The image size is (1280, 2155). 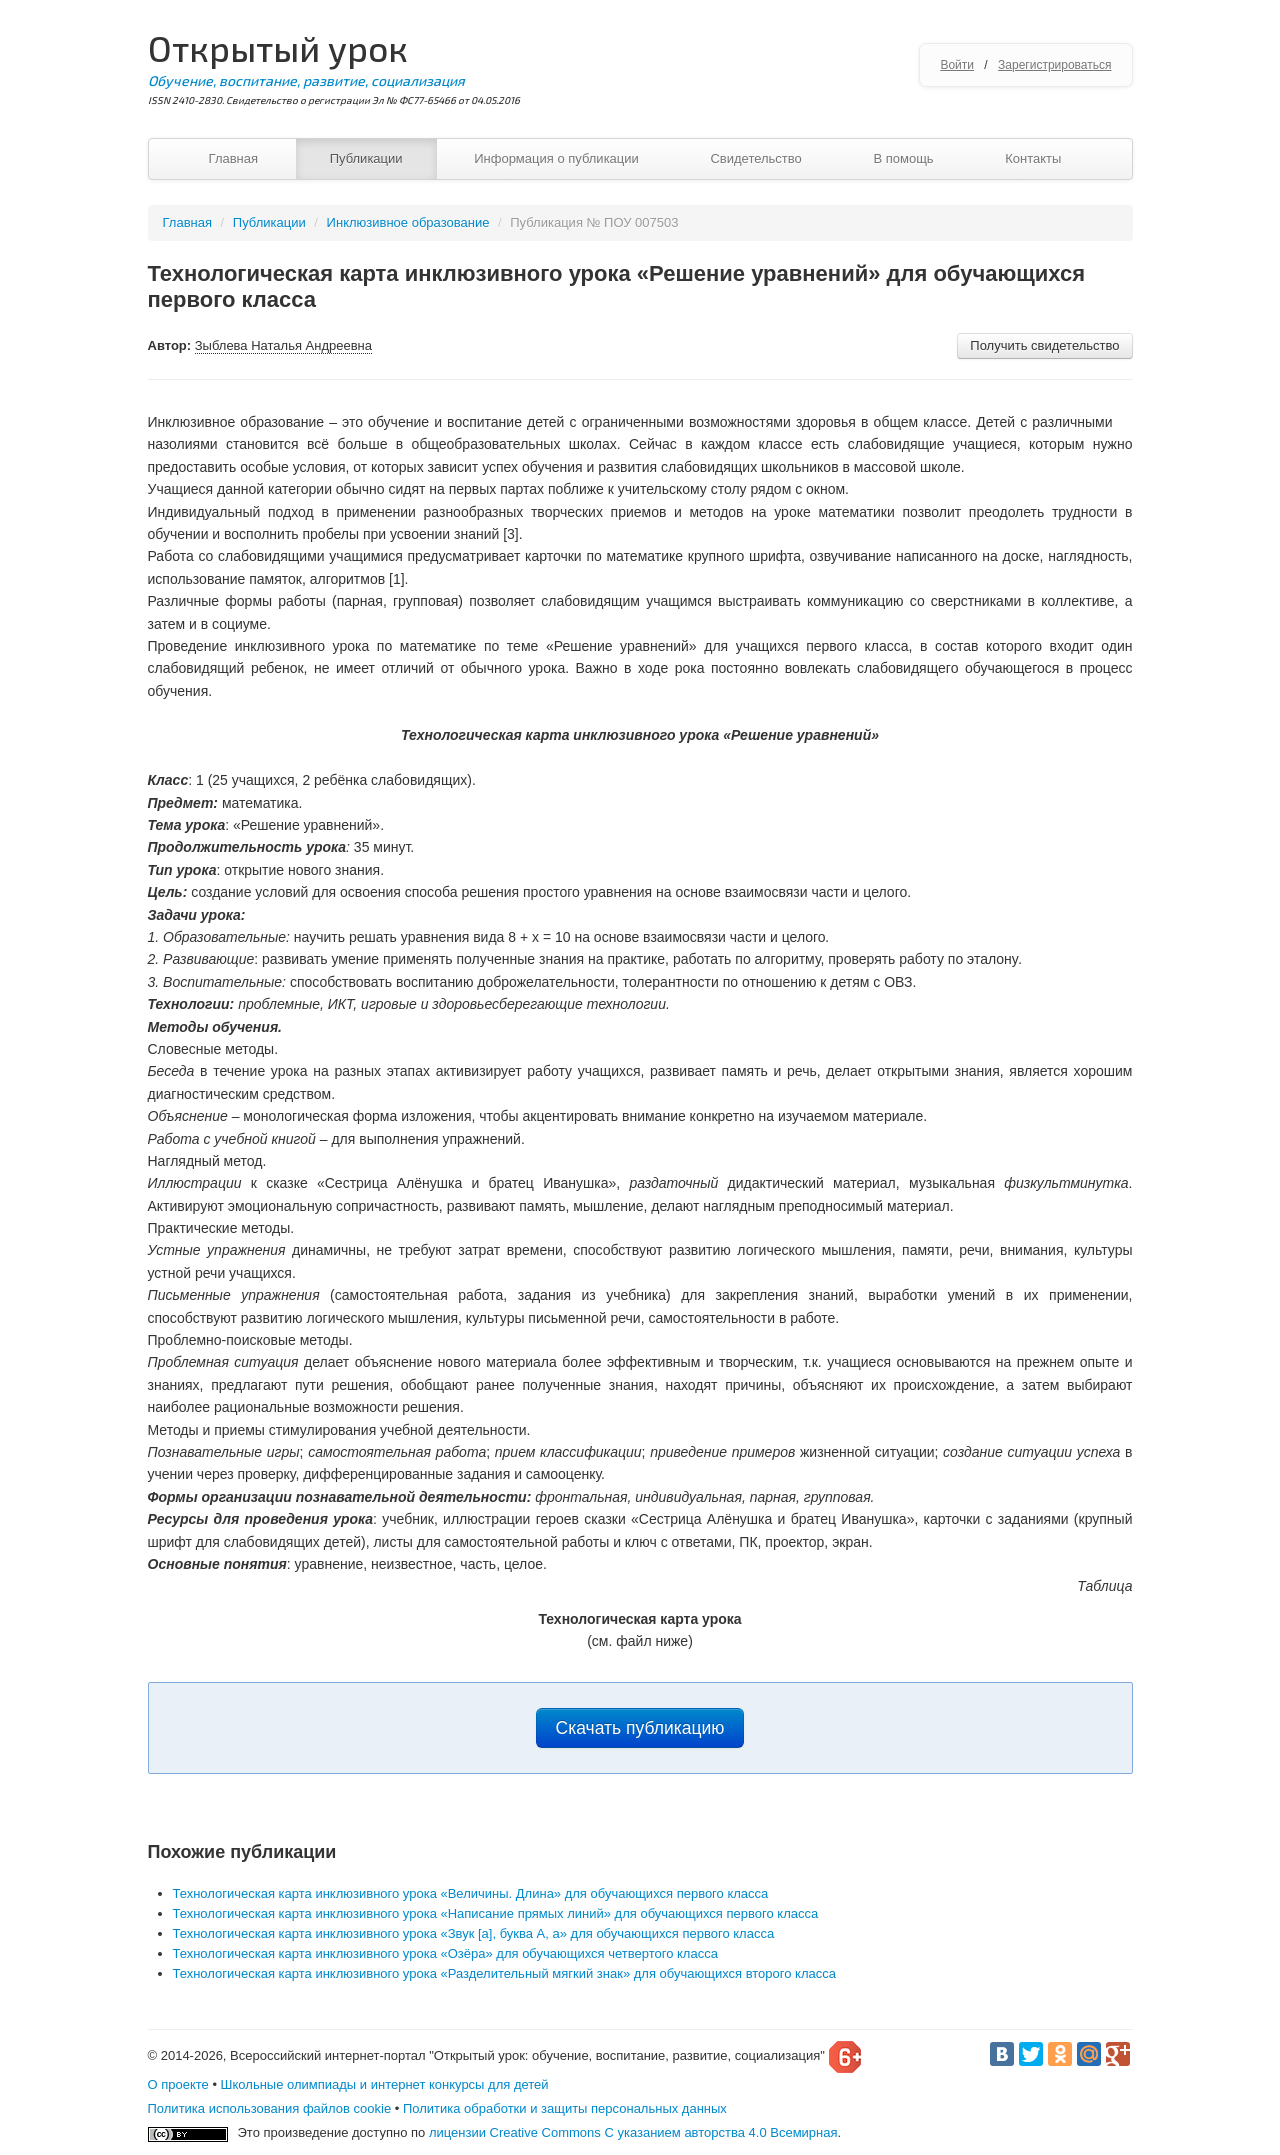 What do you see at coordinates (270, 2108) in the screenshot?
I see `Политика использования файлов cookie` at bounding box center [270, 2108].